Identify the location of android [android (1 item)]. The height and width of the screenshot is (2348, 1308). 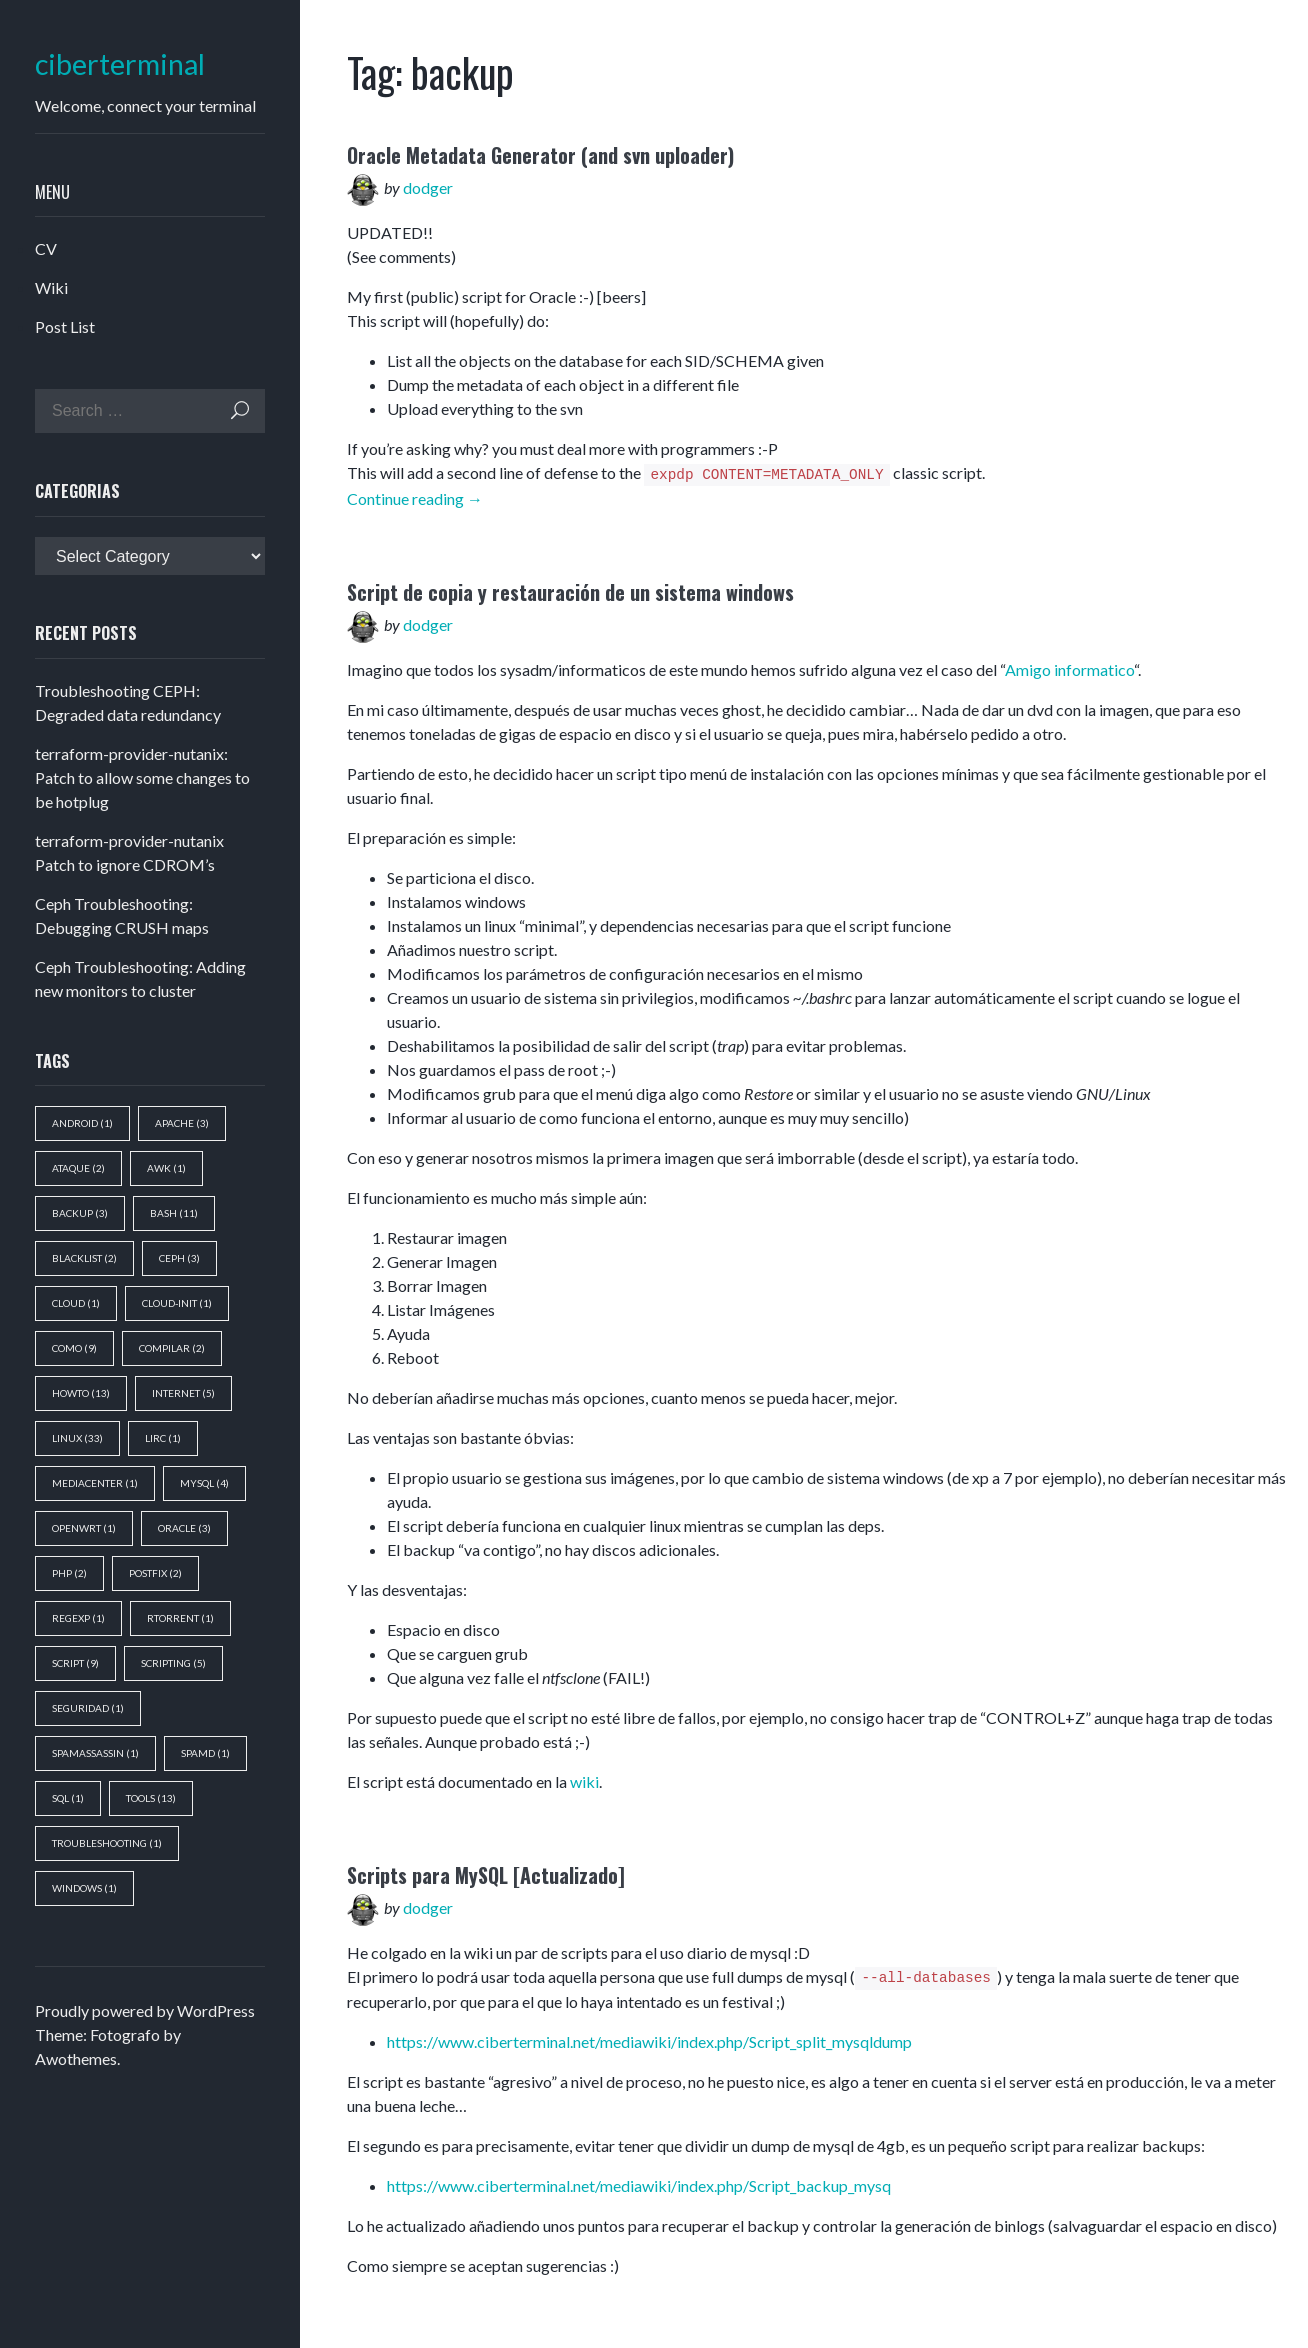
(82, 1123).